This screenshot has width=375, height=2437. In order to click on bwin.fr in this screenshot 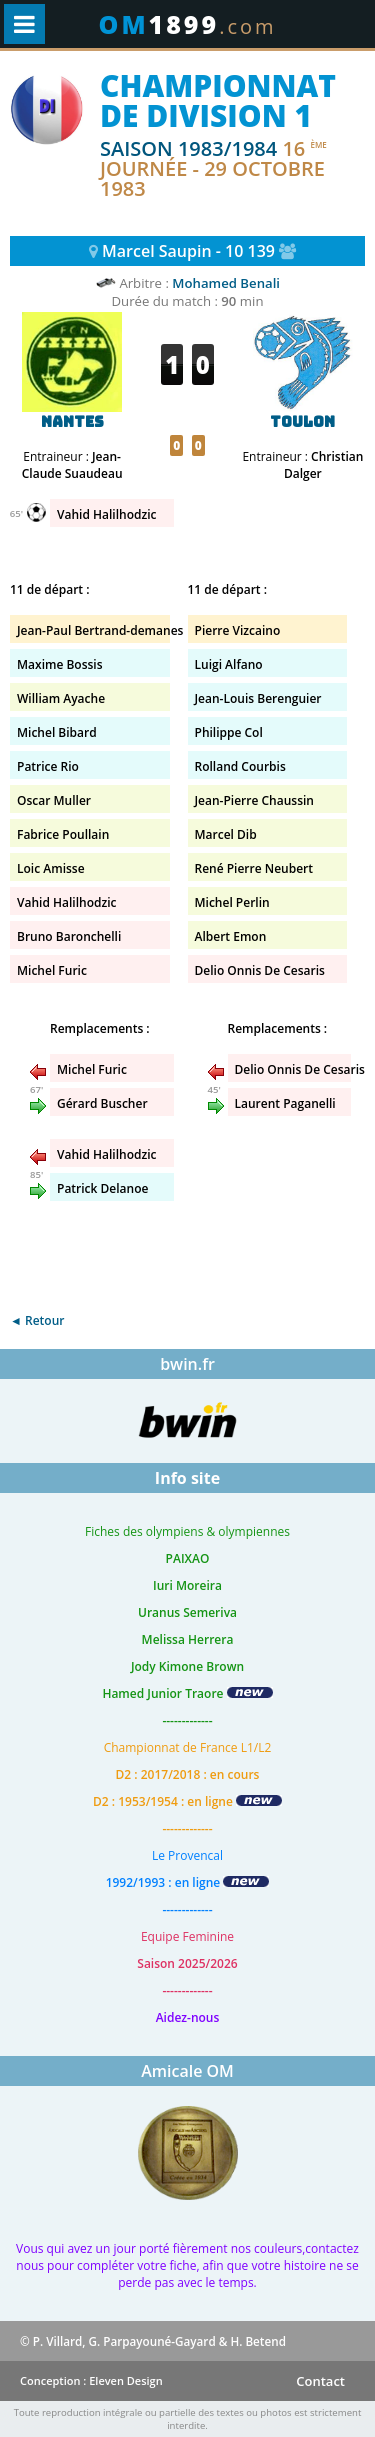, I will do `click(187, 1364)`.